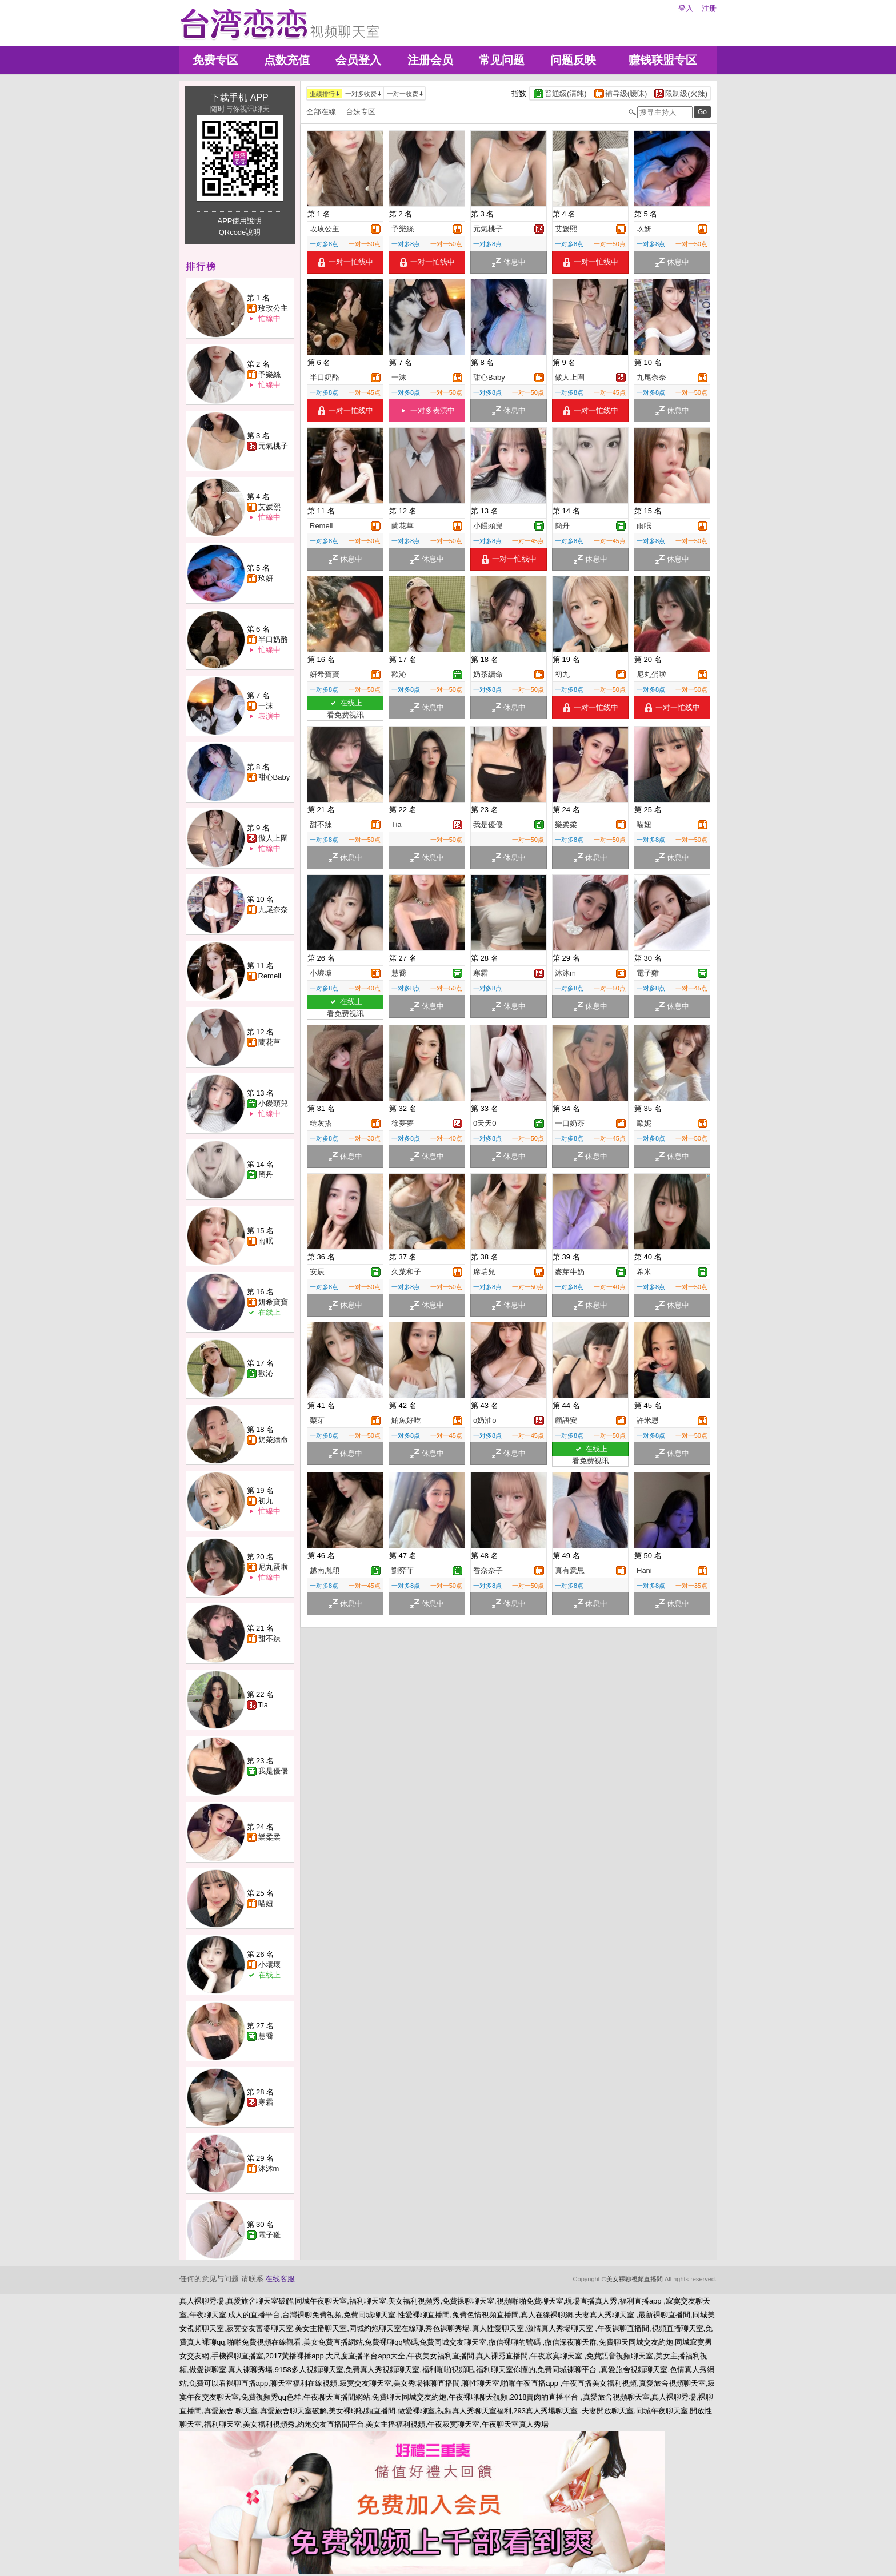 This screenshot has height=2576, width=896. I want to click on 下载手机 APP, so click(239, 97).